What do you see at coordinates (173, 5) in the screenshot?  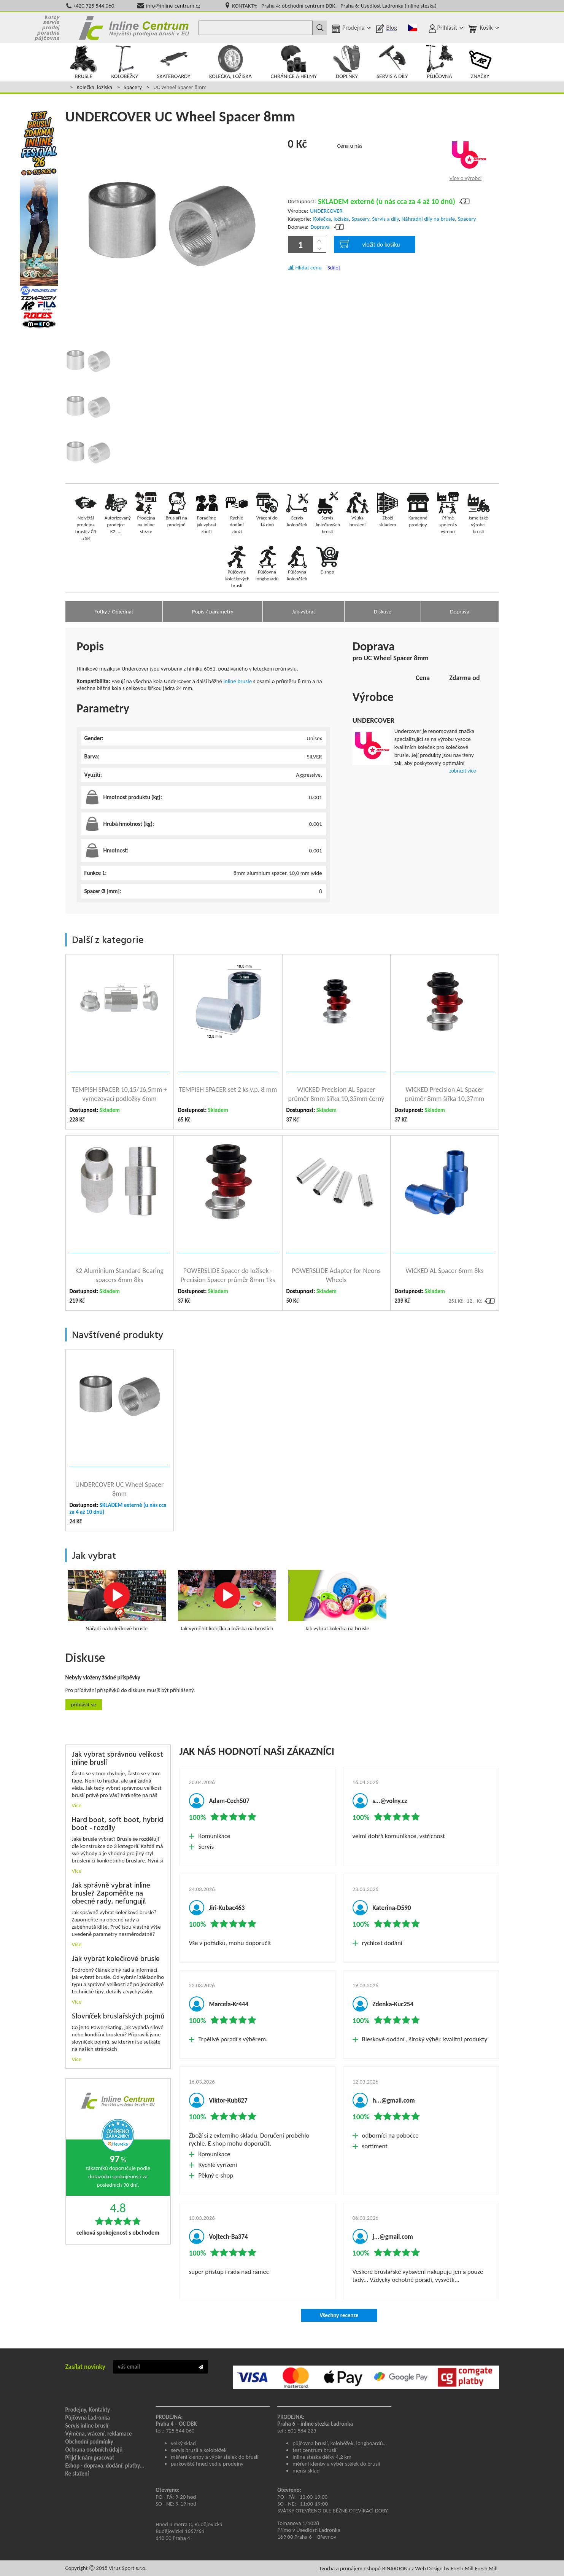 I see `info@inline-centrum.cz` at bounding box center [173, 5].